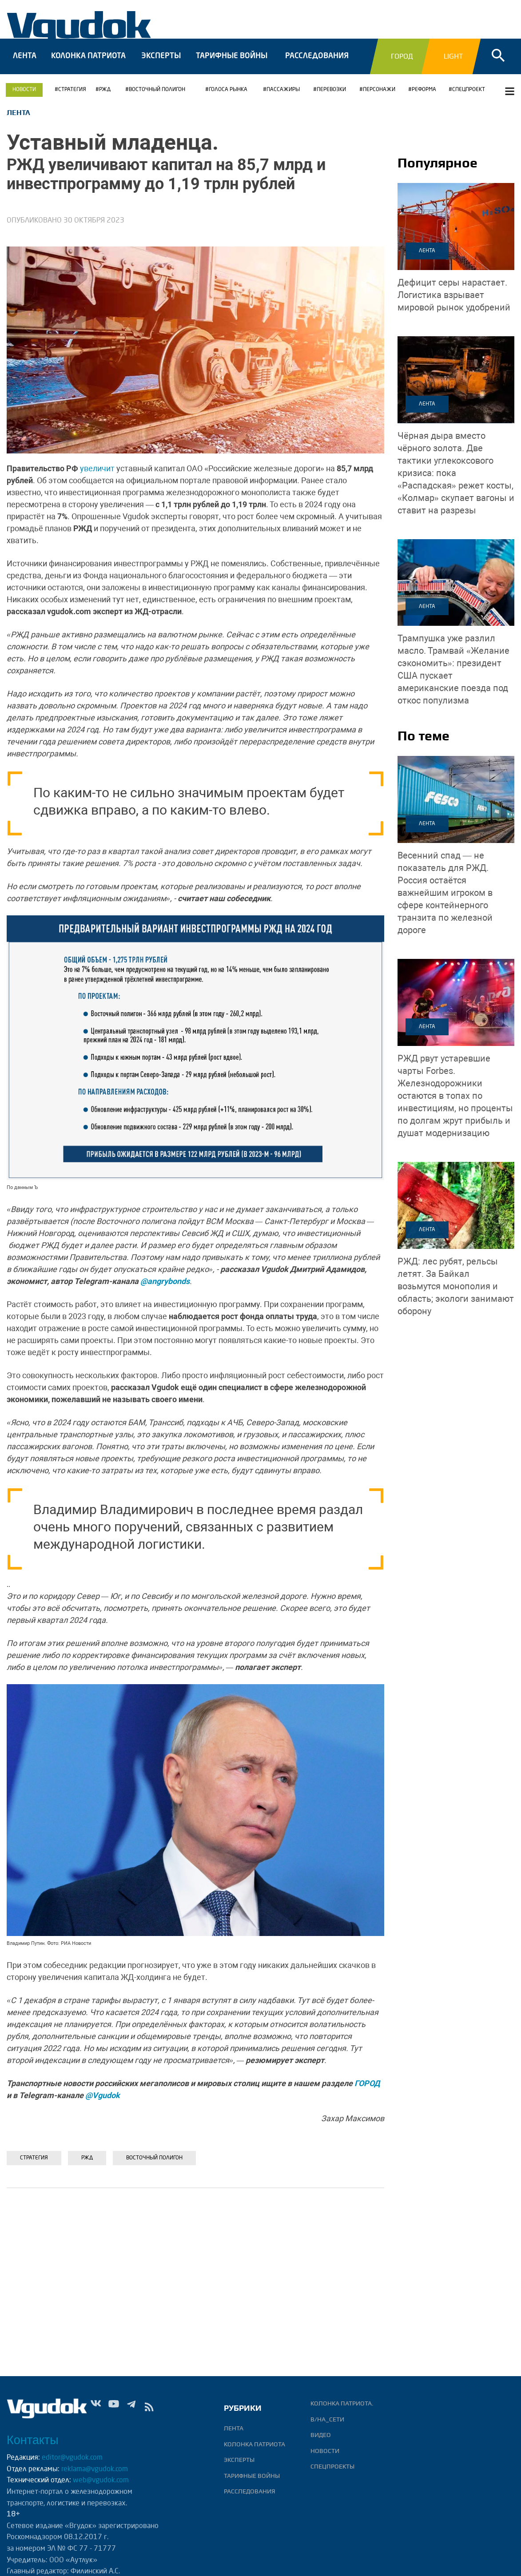 The height and width of the screenshot is (2576, 521). What do you see at coordinates (445, 901) in the screenshot?
I see `Россия остаётся важнейшим игроком в сфере контейнерного транзита по железной дороге` at bounding box center [445, 901].